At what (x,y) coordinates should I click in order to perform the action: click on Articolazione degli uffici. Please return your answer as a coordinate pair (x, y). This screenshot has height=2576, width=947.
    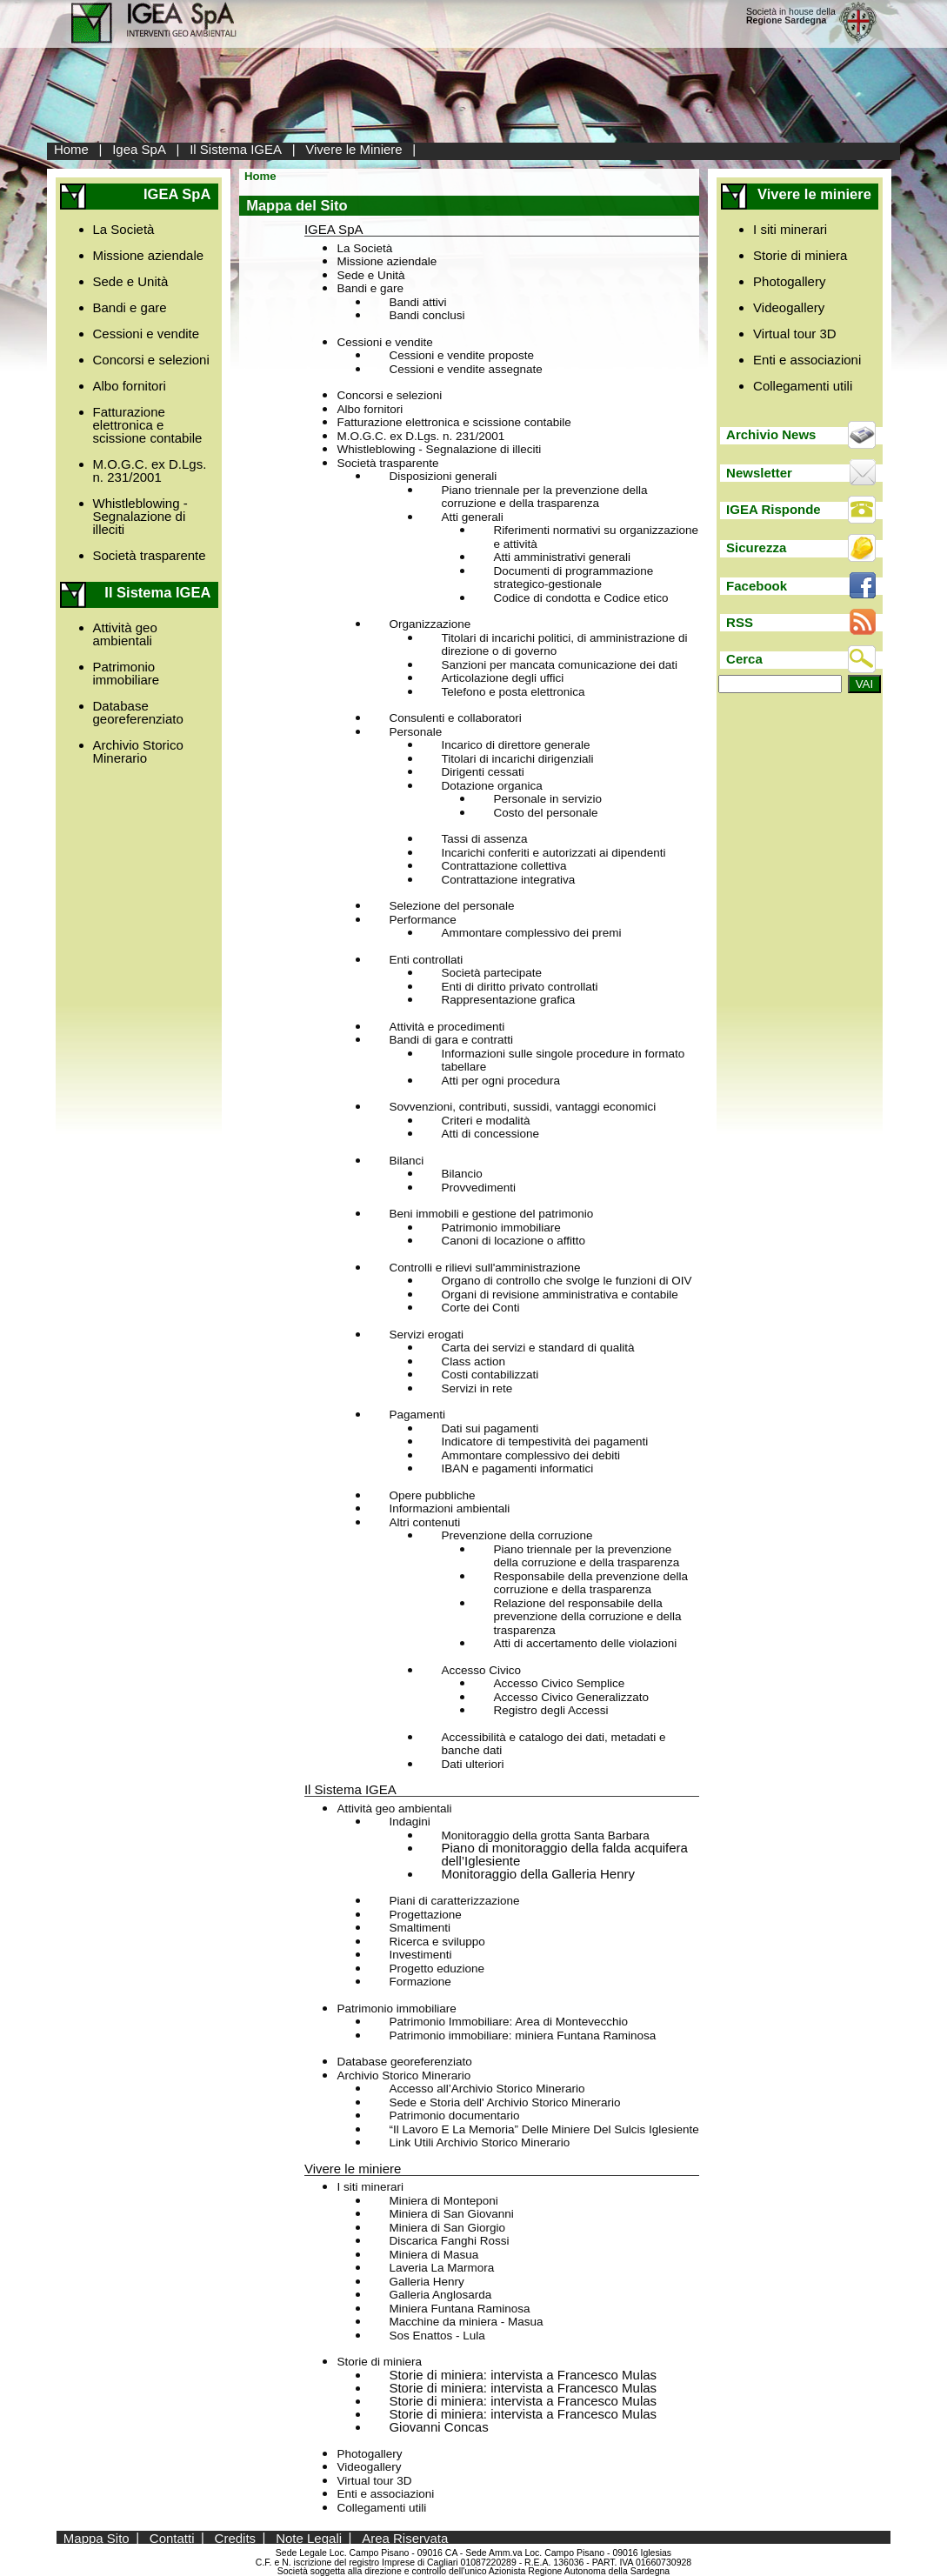
    Looking at the image, I should click on (502, 677).